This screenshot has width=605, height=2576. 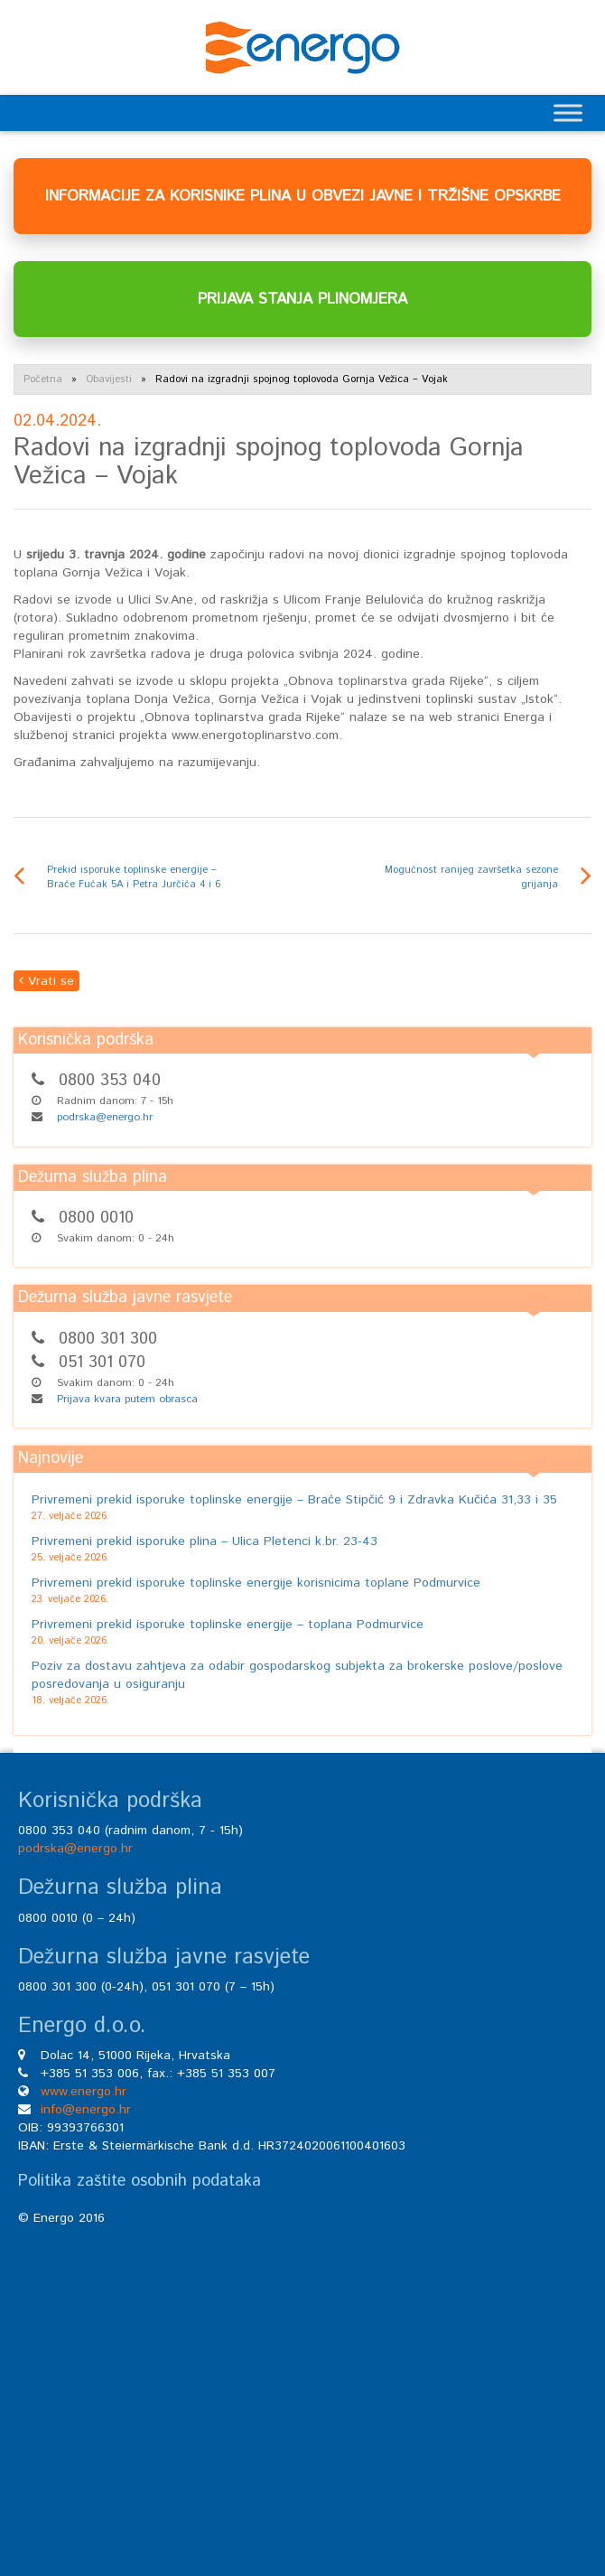 What do you see at coordinates (204, 1541) in the screenshot?
I see `Privremeni prekid isporuke plina – Ulica Pletenci k.br. 23-43` at bounding box center [204, 1541].